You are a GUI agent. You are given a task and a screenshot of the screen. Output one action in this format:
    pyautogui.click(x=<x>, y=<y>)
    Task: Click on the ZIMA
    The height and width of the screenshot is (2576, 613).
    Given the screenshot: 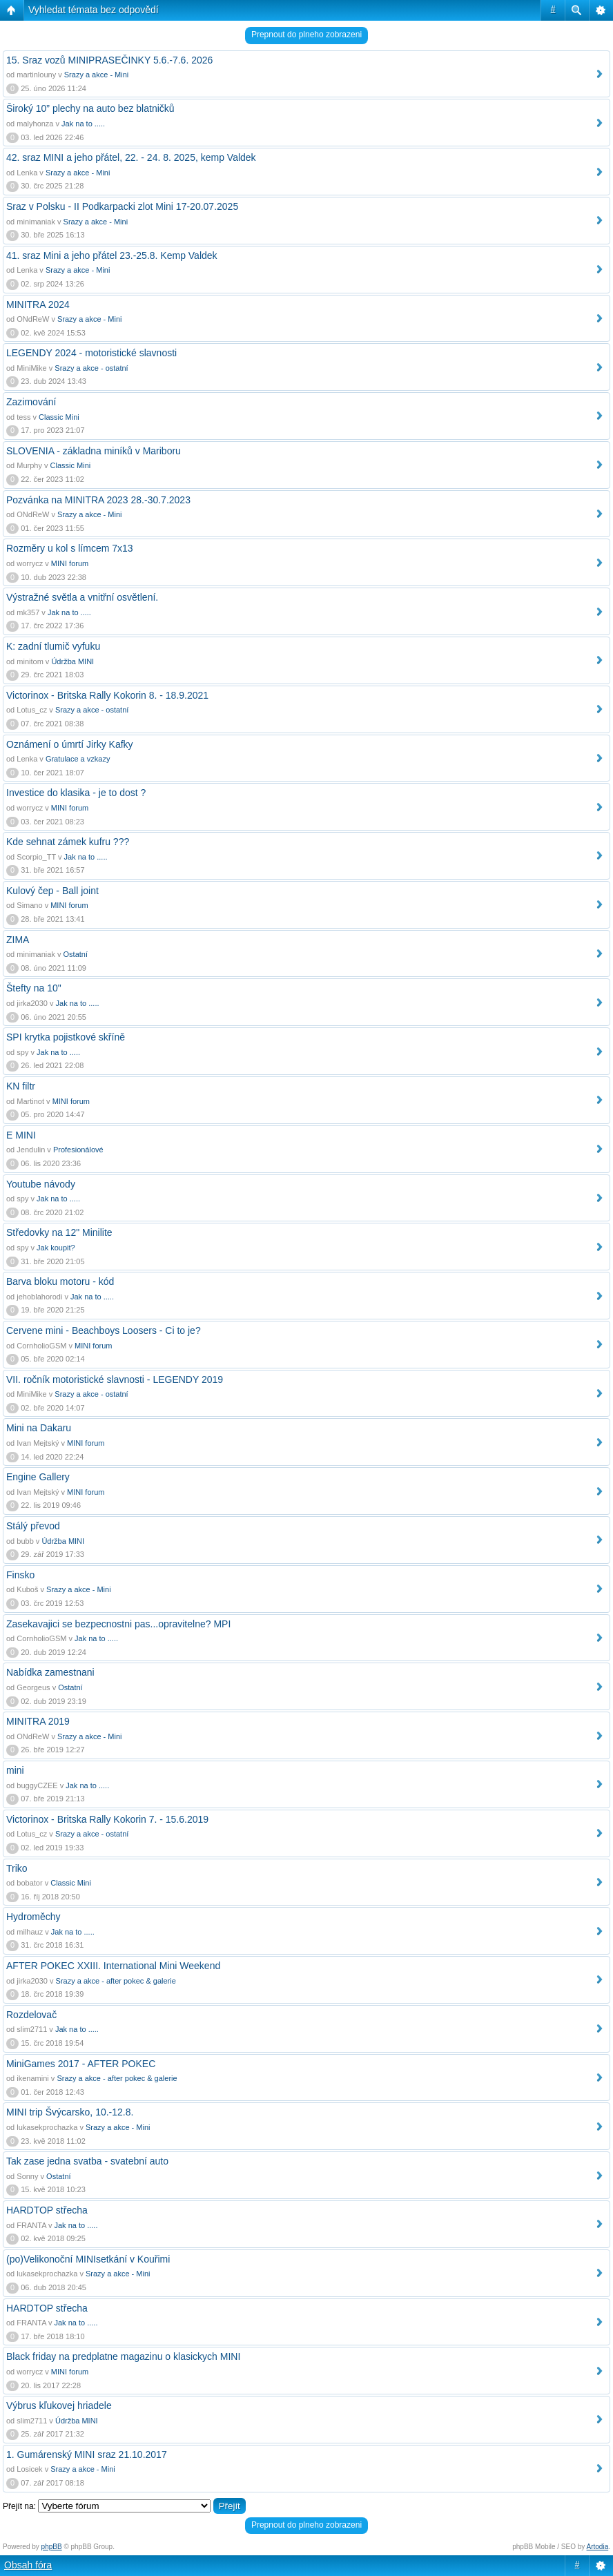 What is the action you would take?
    pyautogui.click(x=17, y=939)
    